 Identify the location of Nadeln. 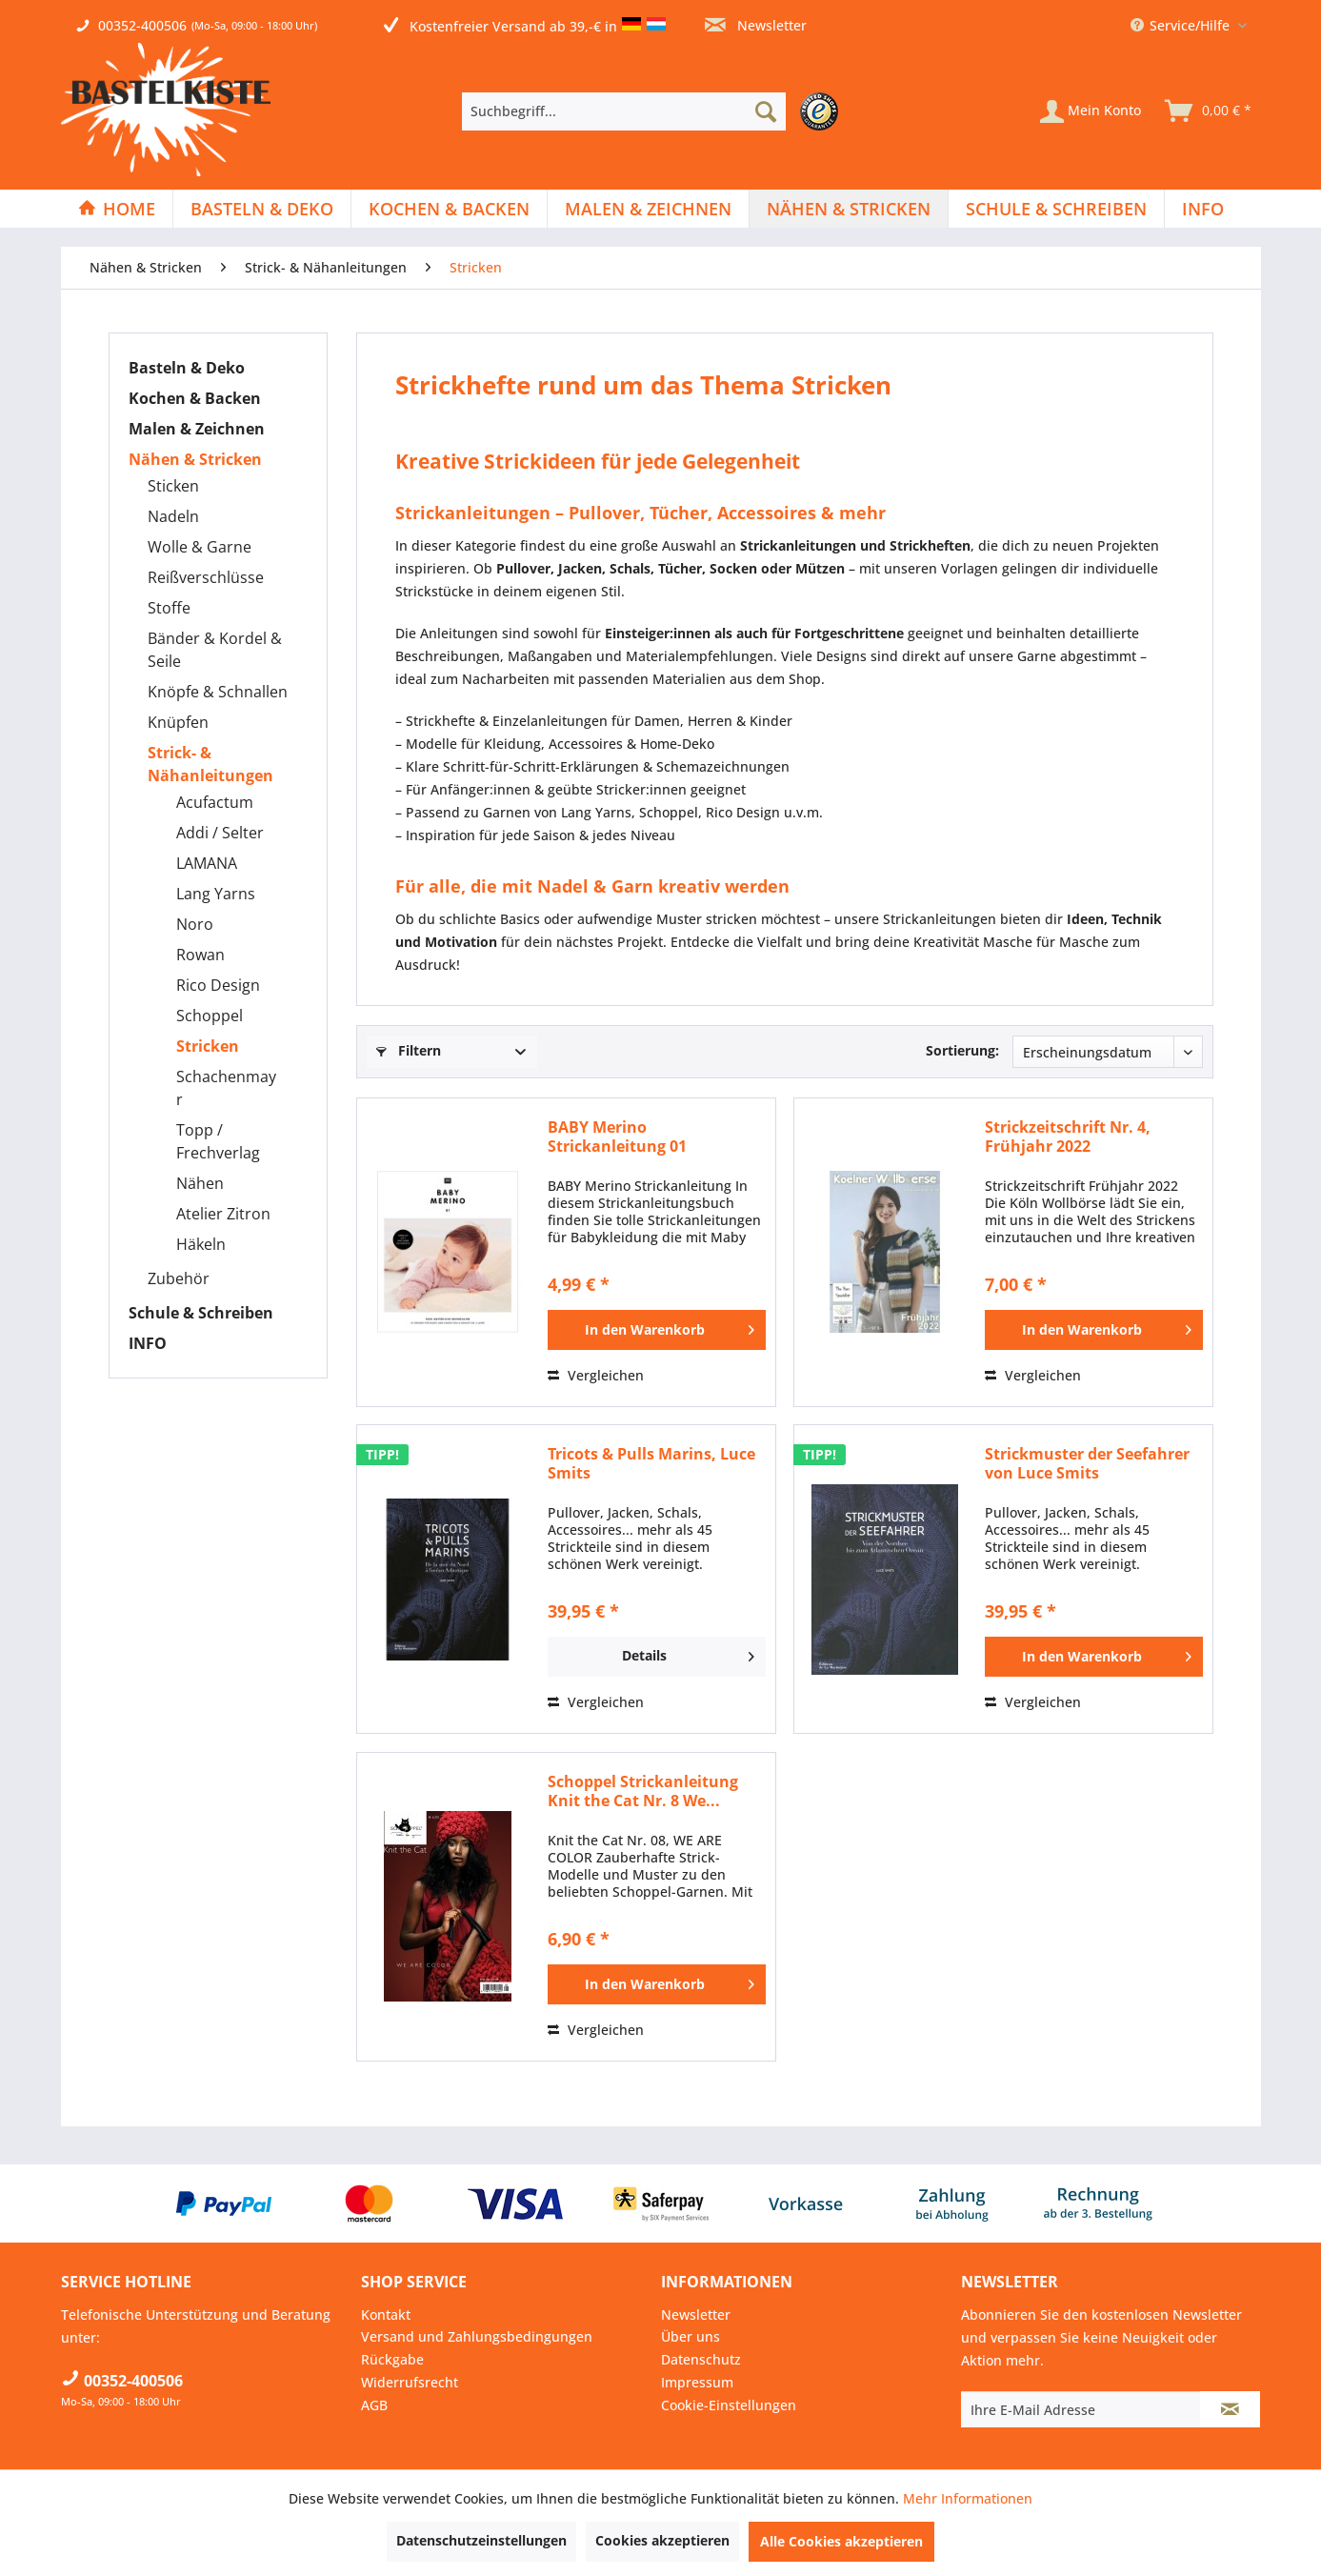
(173, 516).